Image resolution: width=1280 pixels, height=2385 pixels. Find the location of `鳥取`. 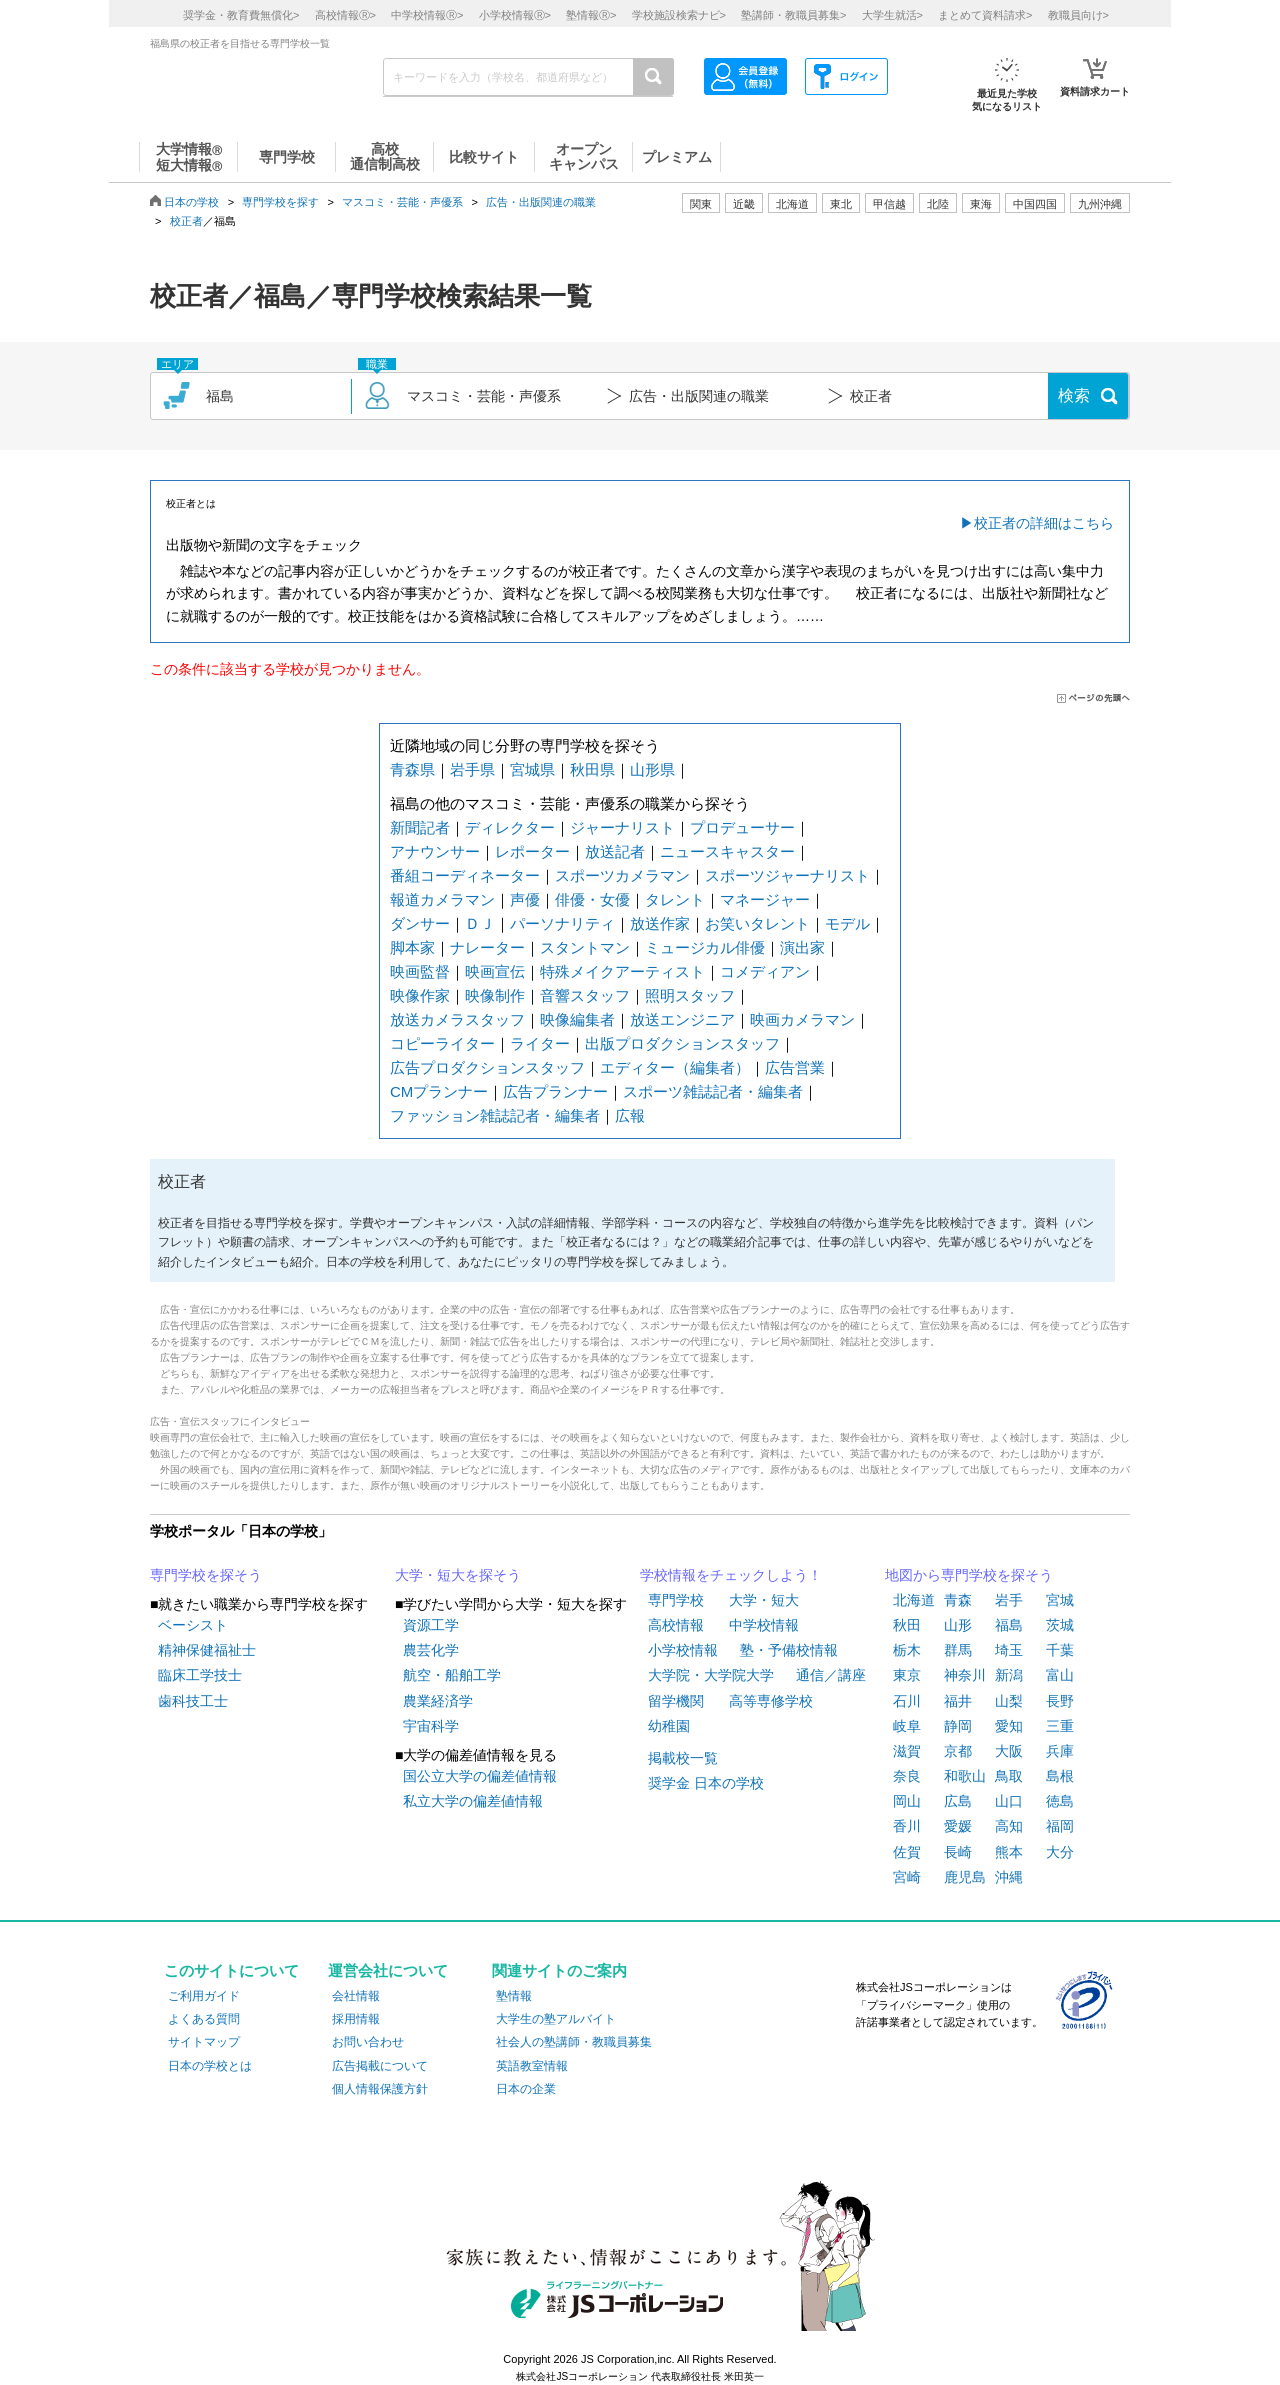

鳥取 is located at coordinates (1009, 1776).